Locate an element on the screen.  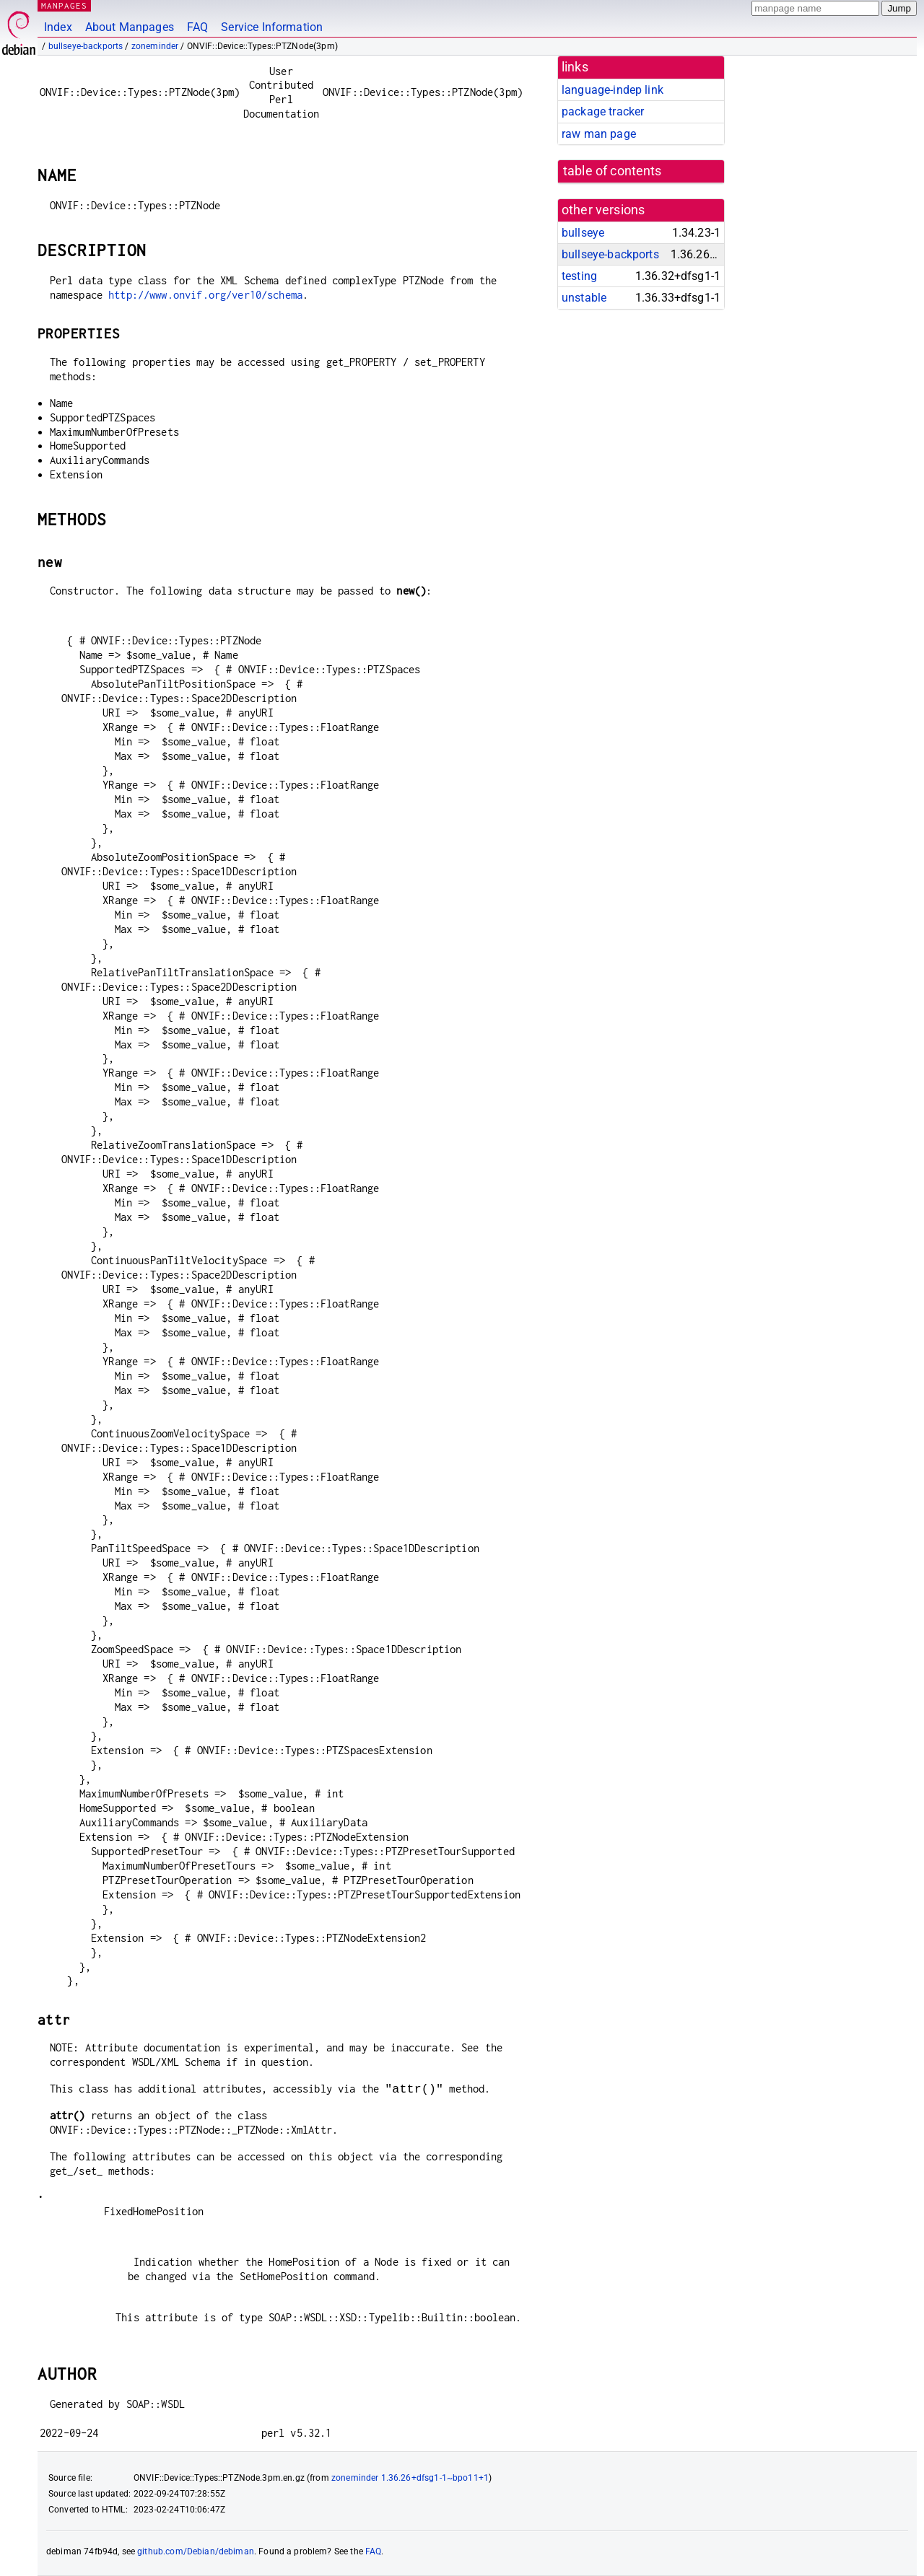
http://www.onvif.org/ver10/schema is located at coordinates (205, 295).